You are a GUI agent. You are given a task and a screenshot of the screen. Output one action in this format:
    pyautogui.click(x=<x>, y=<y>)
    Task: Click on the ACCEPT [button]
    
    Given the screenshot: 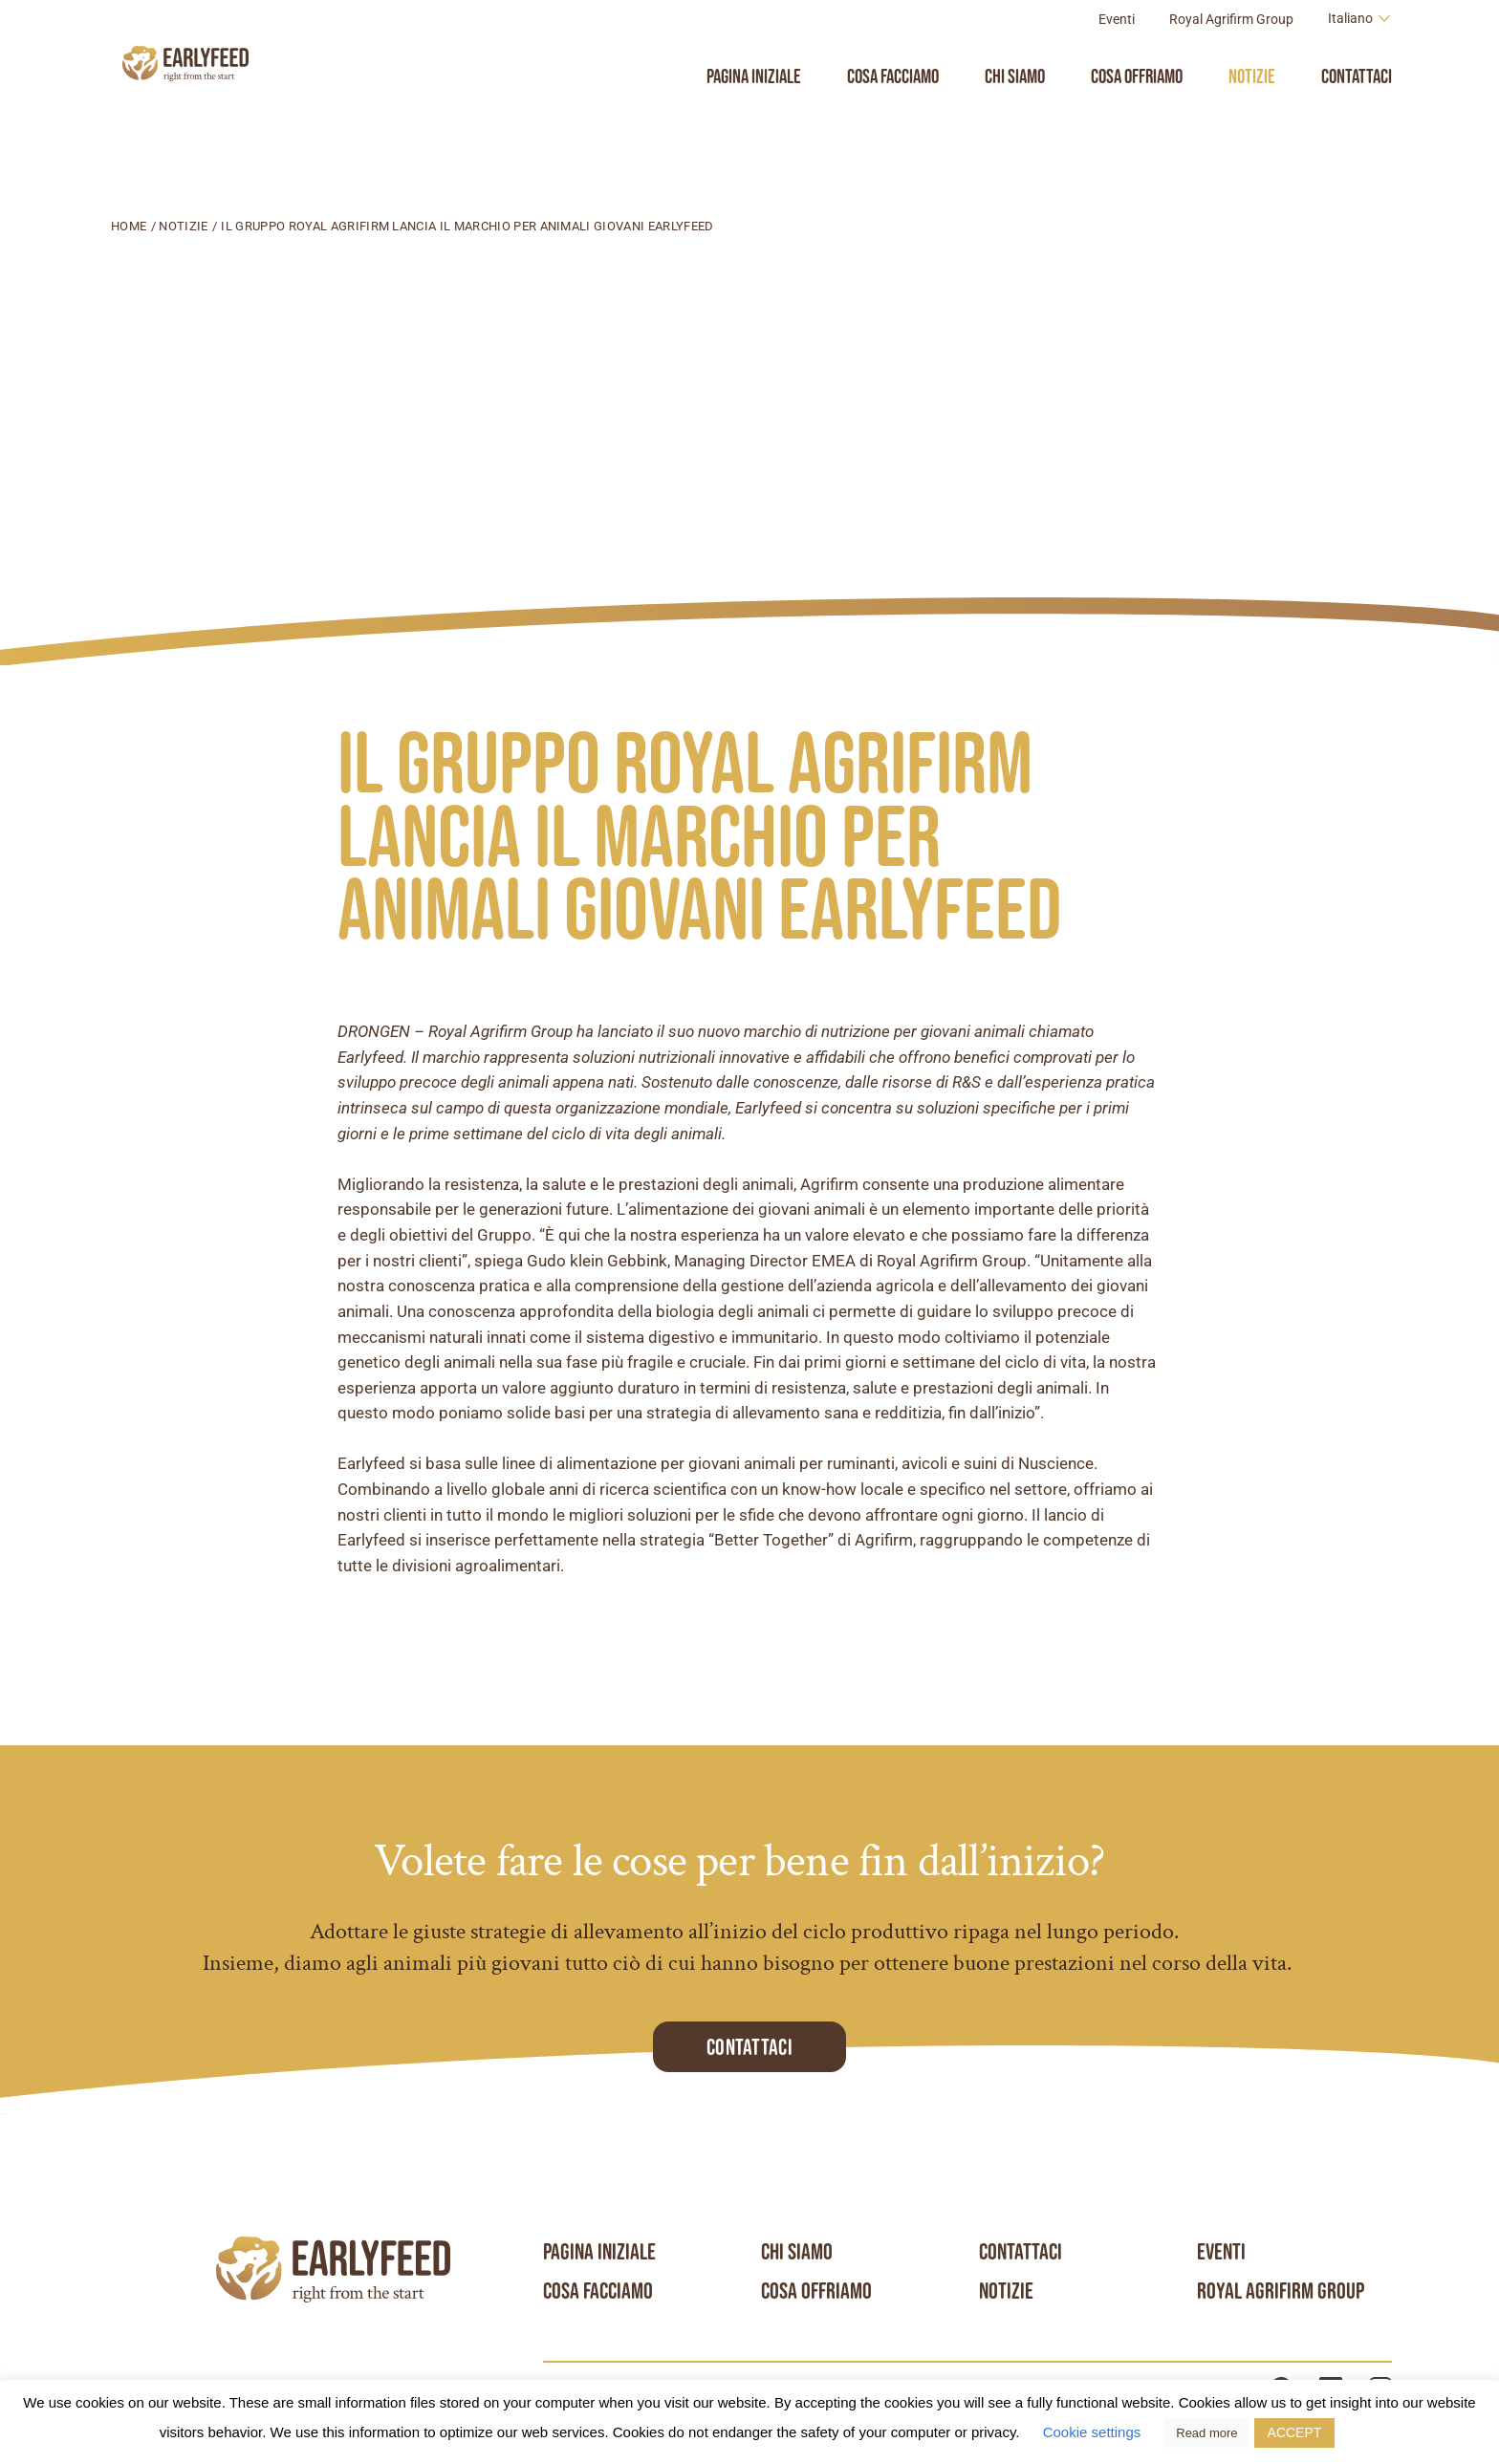 What is the action you would take?
    pyautogui.click(x=1295, y=2432)
    